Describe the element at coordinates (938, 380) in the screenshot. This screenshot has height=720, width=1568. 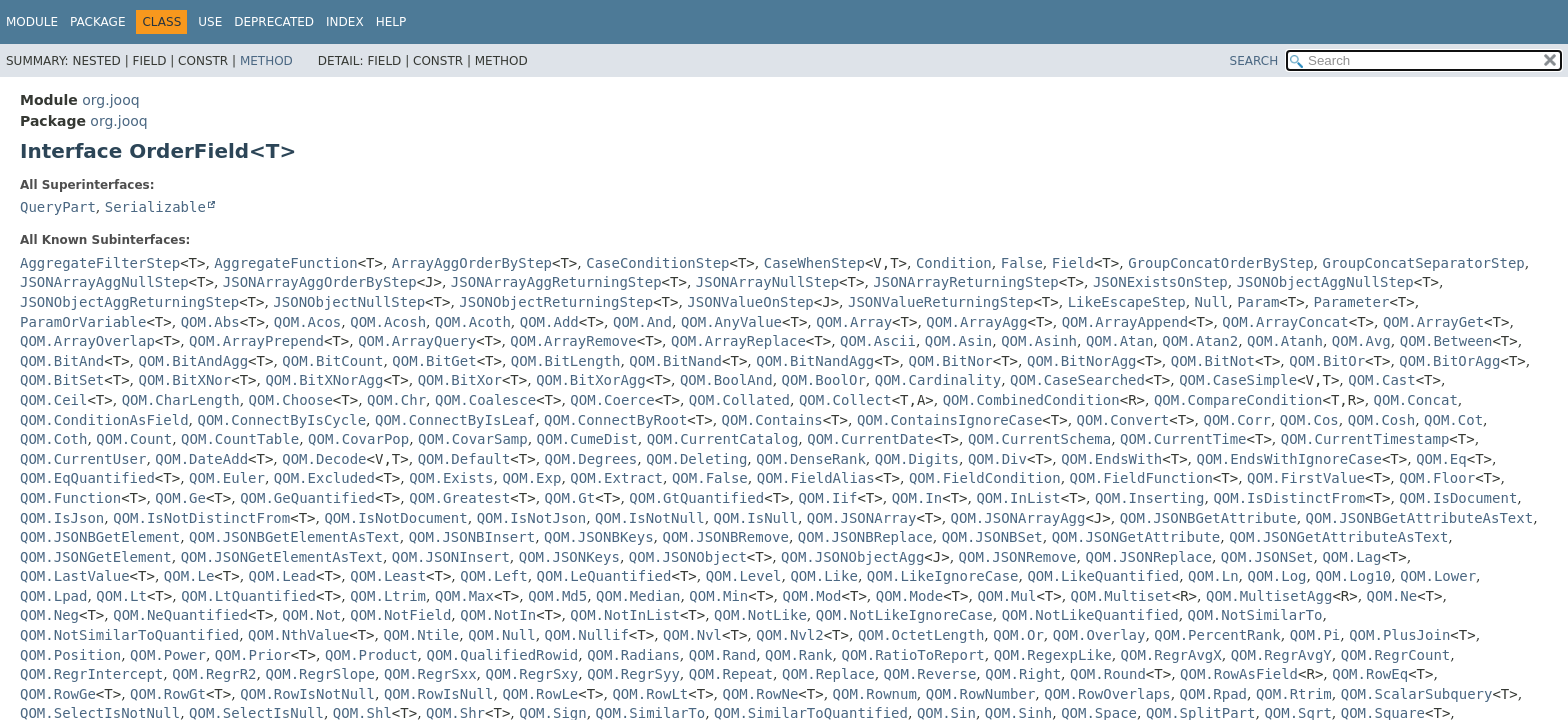
I see `QOM.Cardinality` at that location.